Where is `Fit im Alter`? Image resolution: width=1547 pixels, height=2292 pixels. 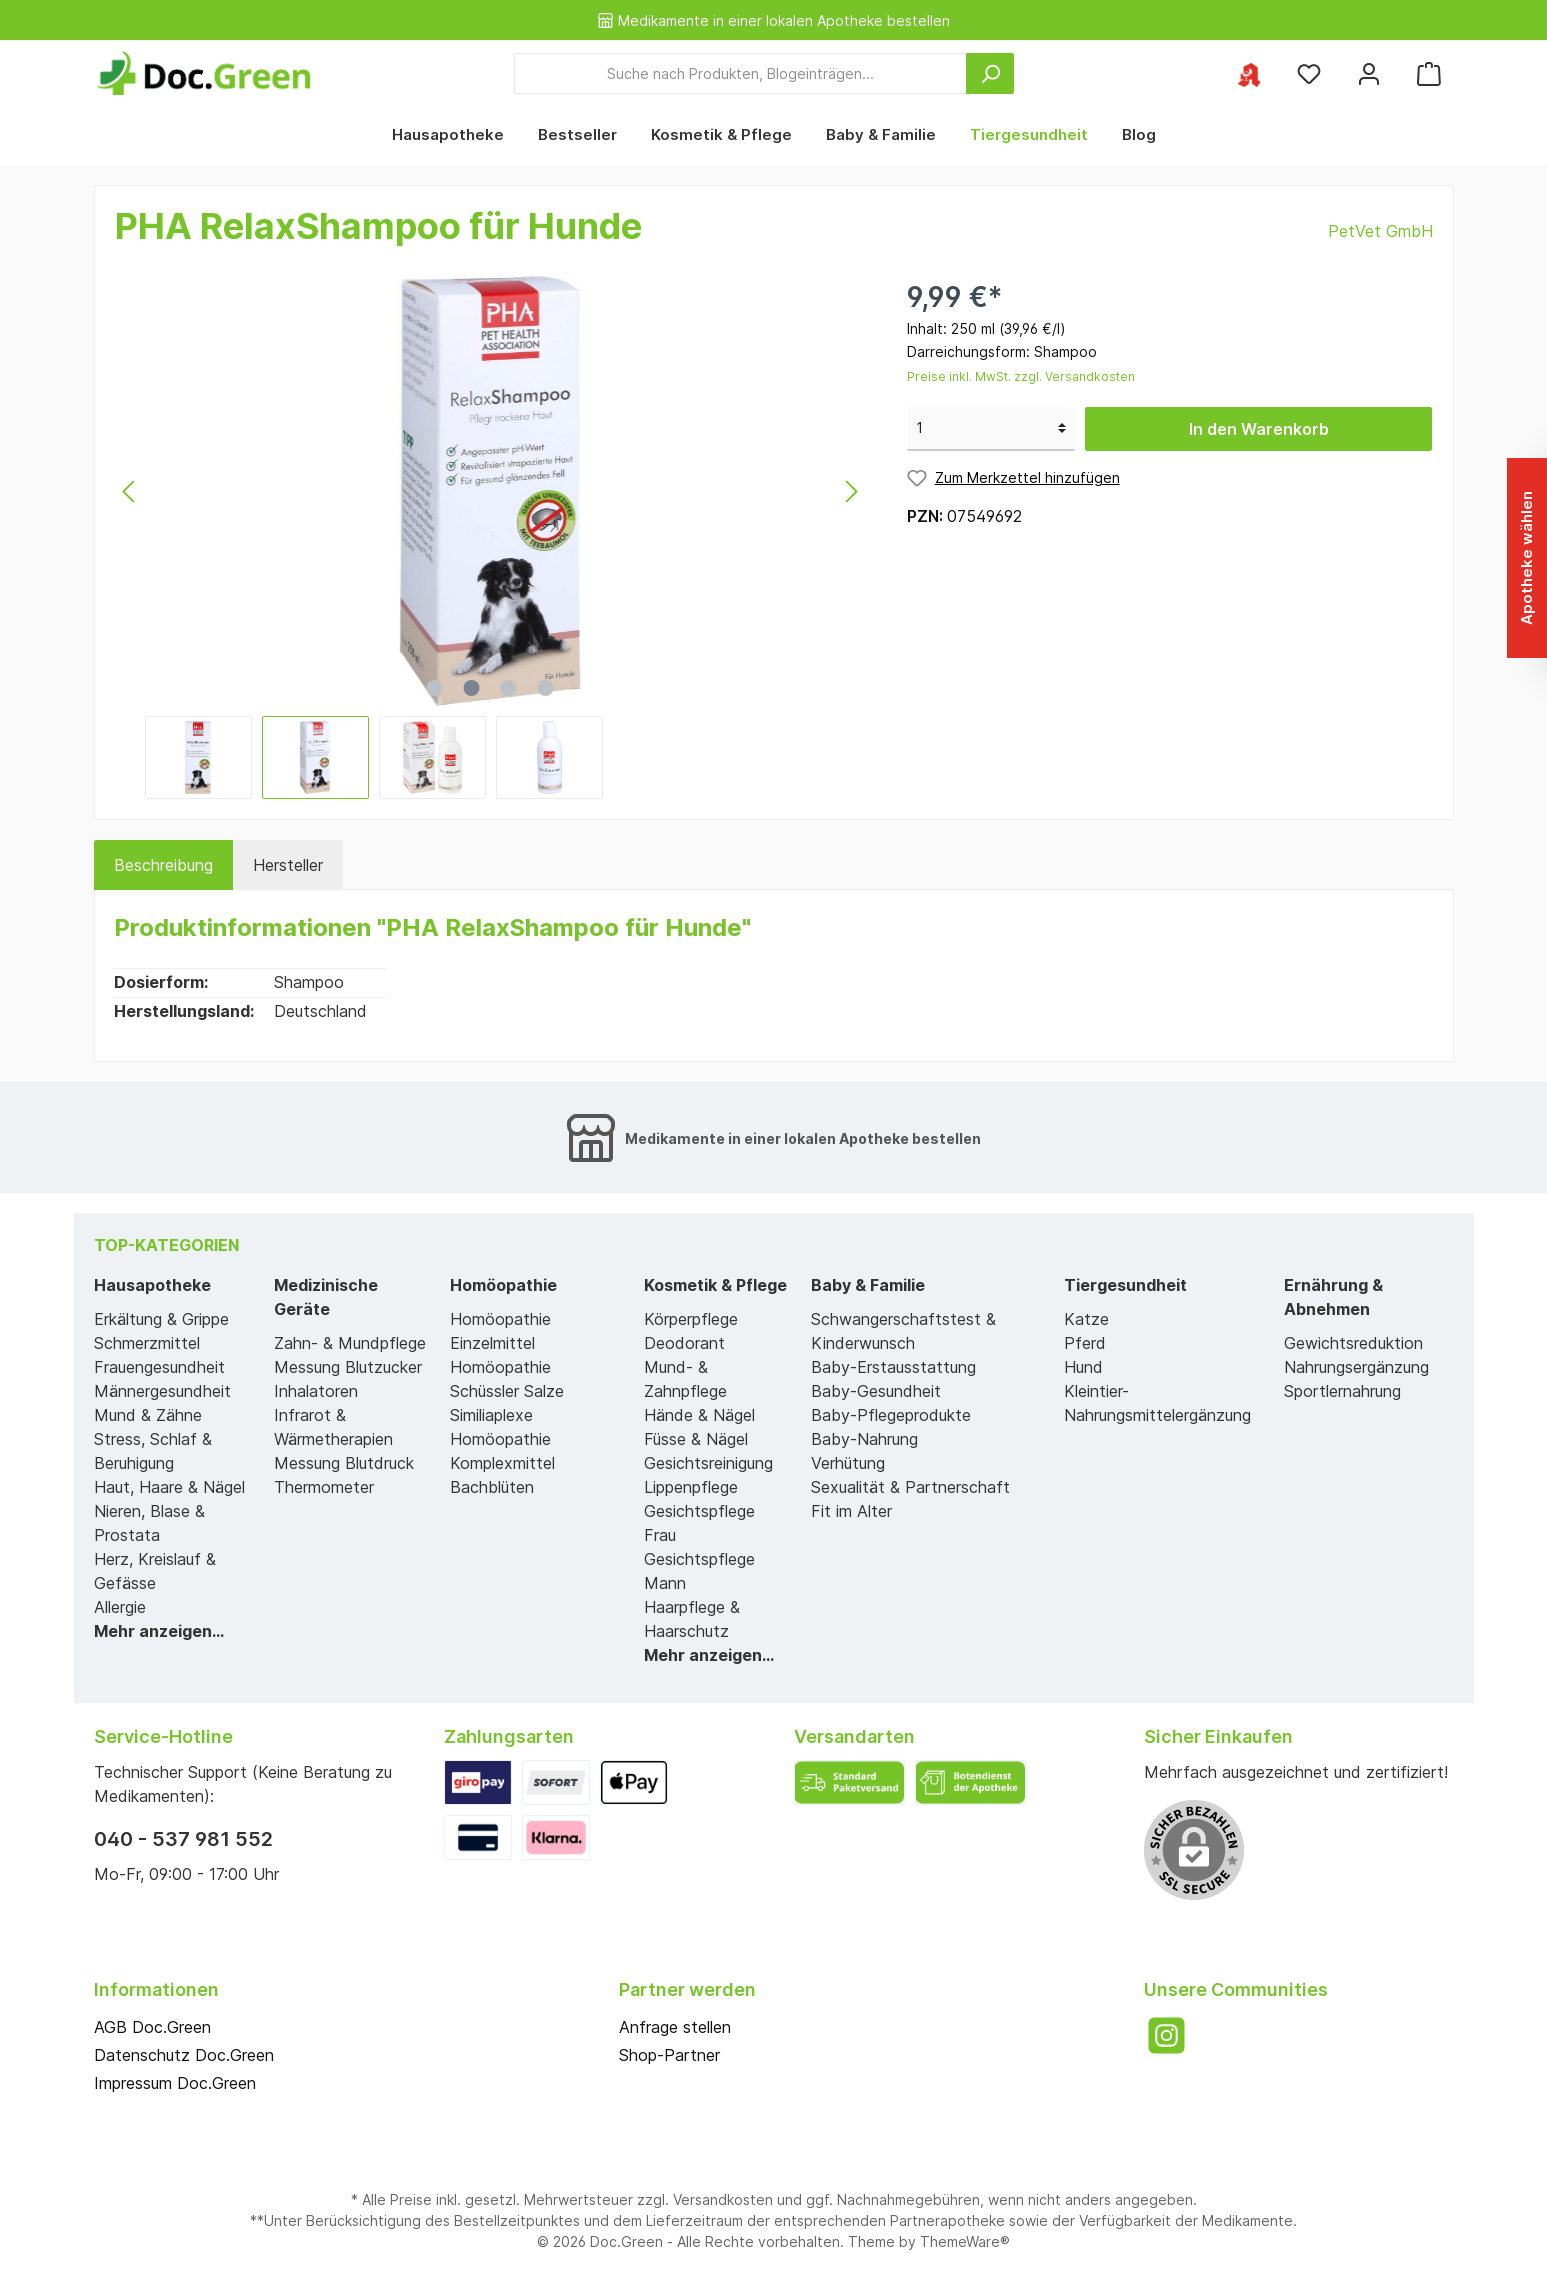
Fit im Alter is located at coordinates (851, 1511).